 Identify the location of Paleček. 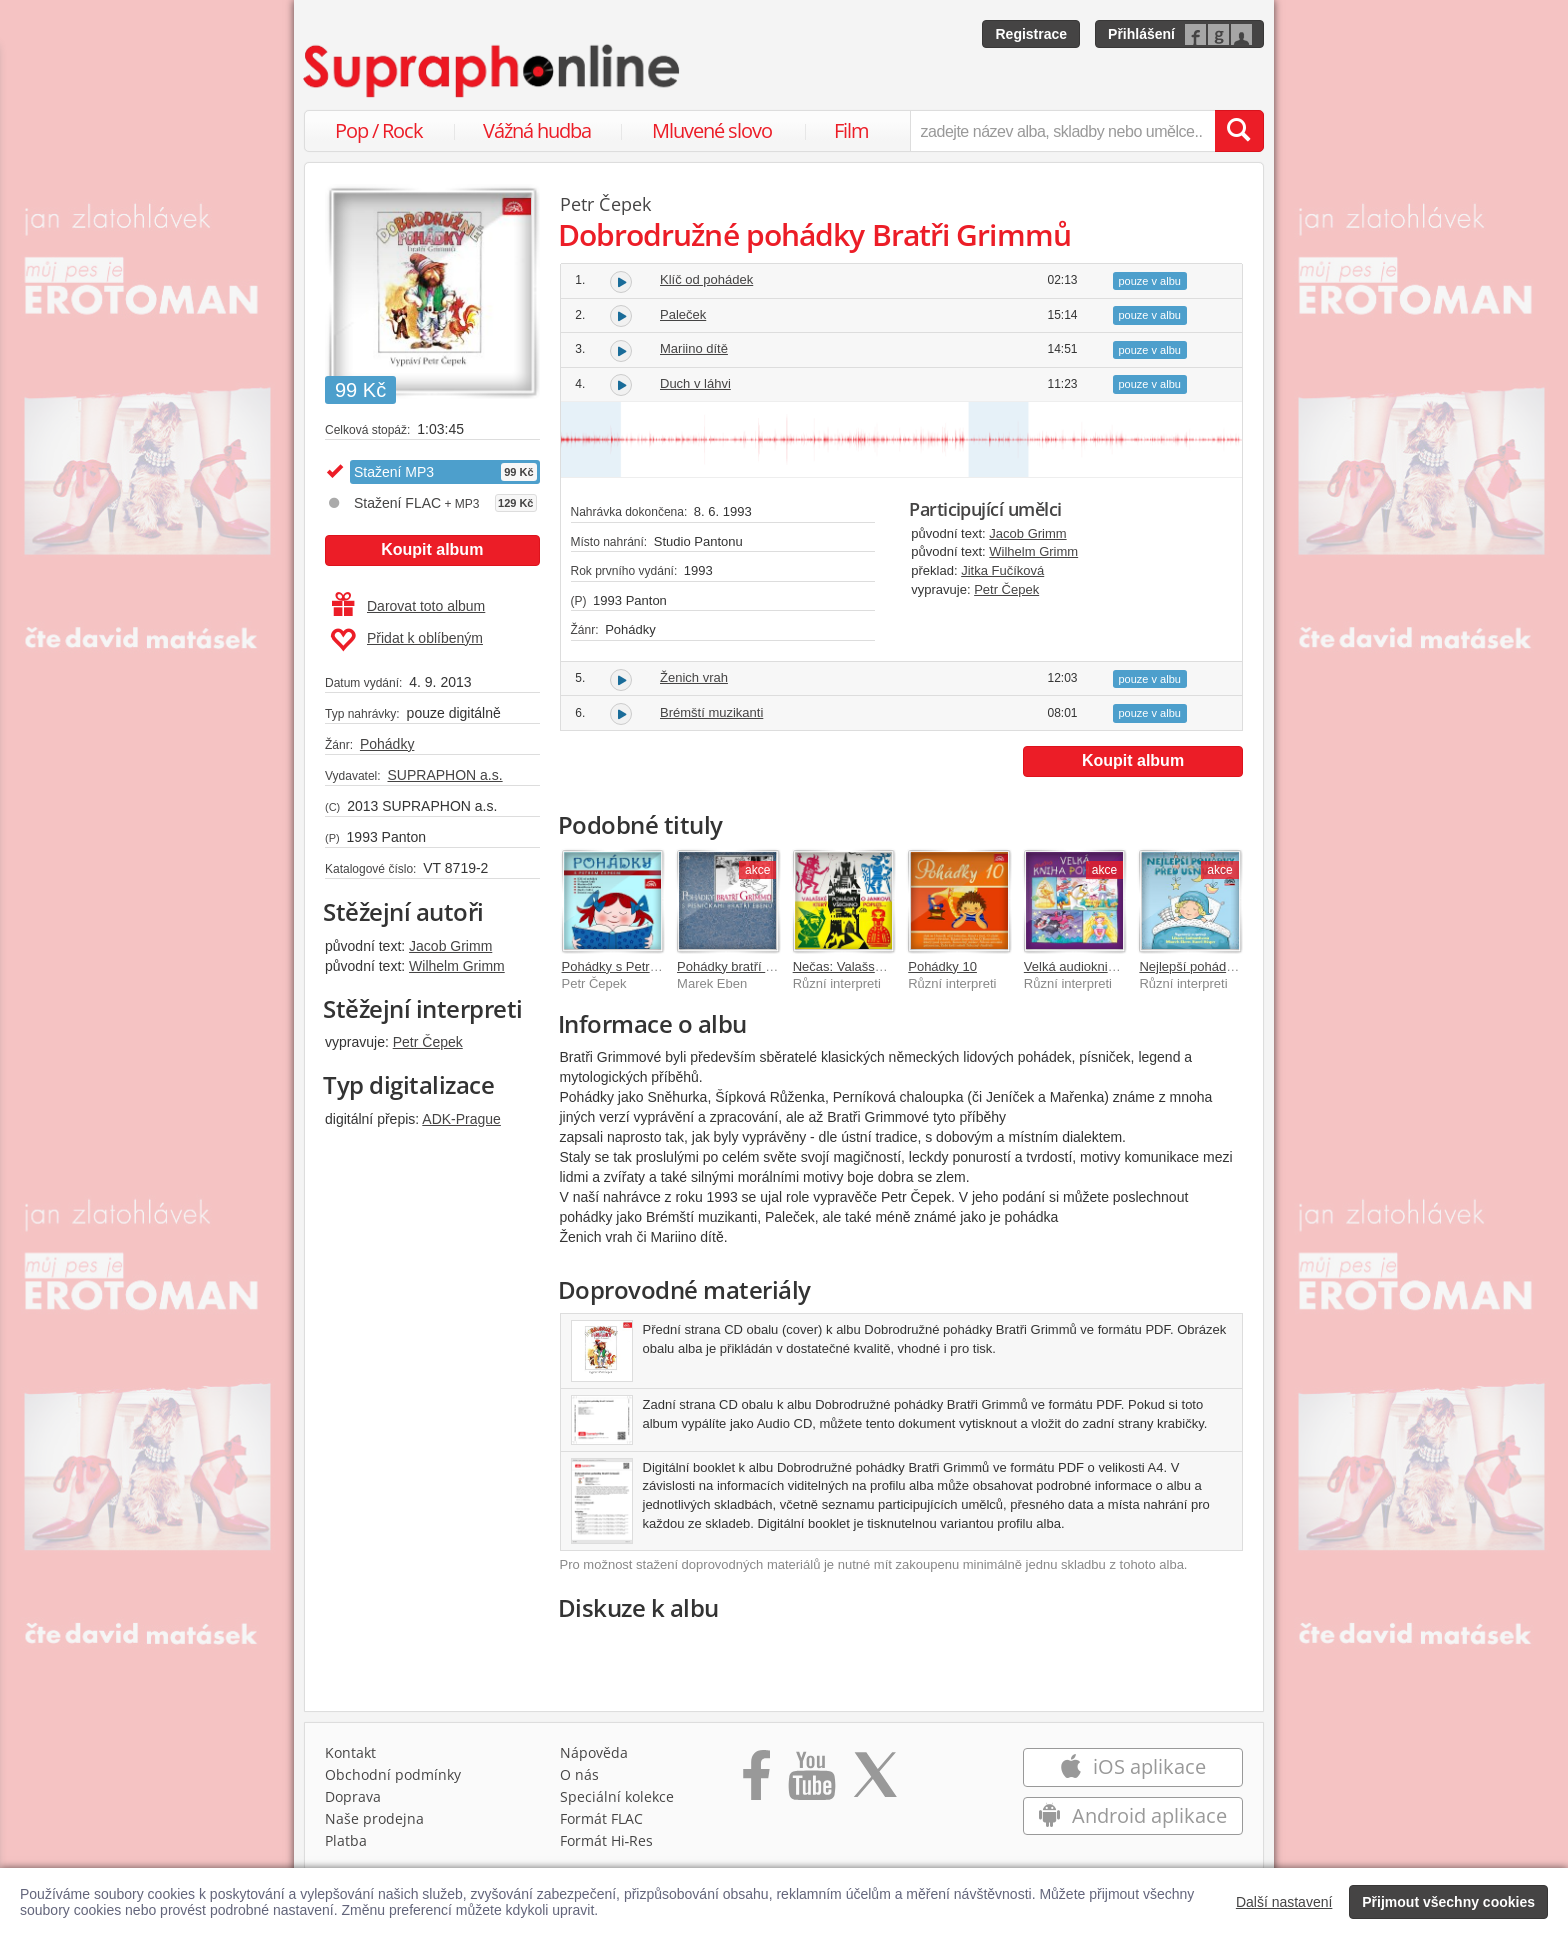
(683, 314).